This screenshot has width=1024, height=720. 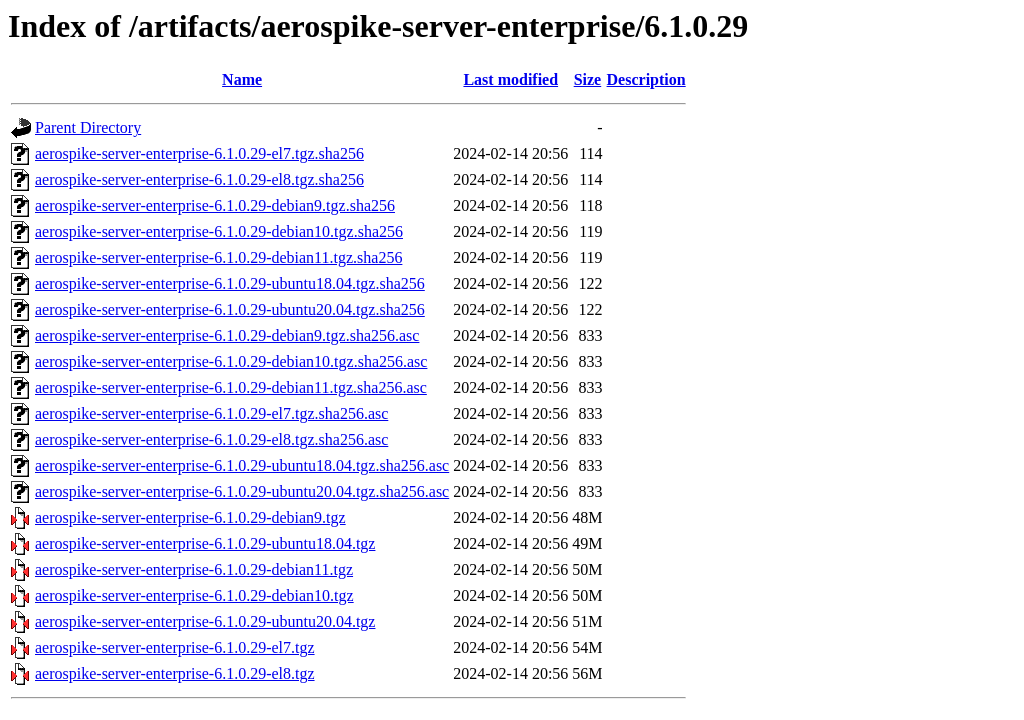 I want to click on Parent Directory, so click(x=88, y=127).